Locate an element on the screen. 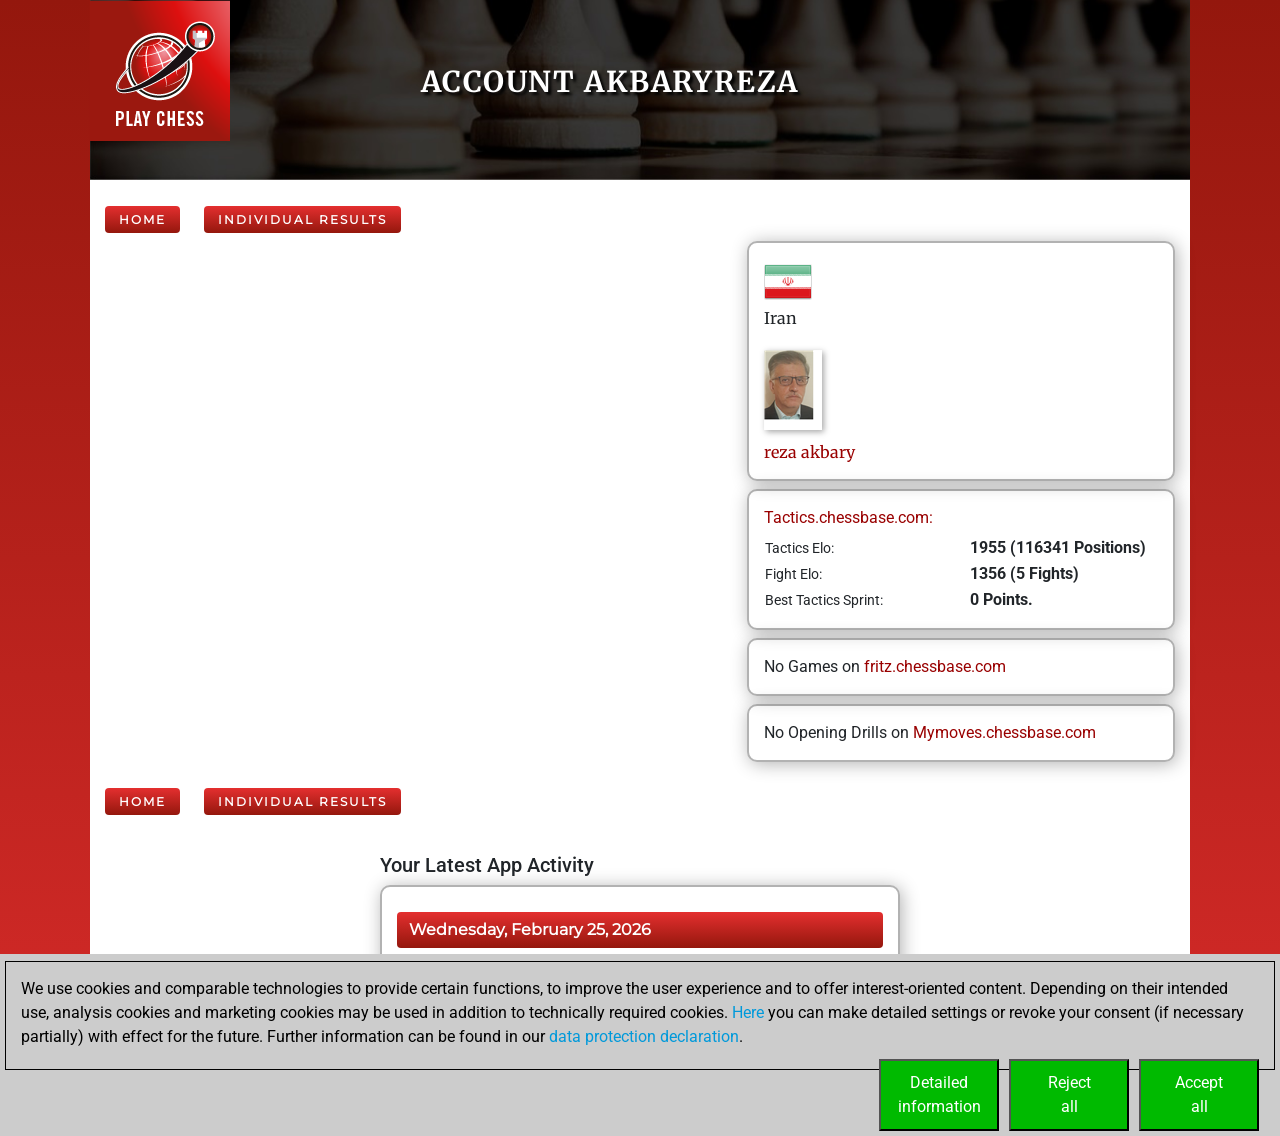 This screenshot has height=1136, width=1280. Home is located at coordinates (142, 219).